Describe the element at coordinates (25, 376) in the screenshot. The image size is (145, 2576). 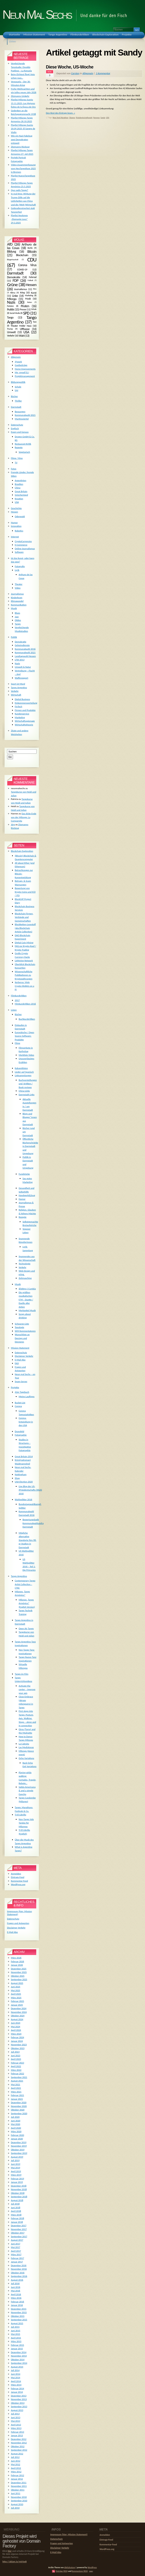
I see `Projektmanagement` at that location.